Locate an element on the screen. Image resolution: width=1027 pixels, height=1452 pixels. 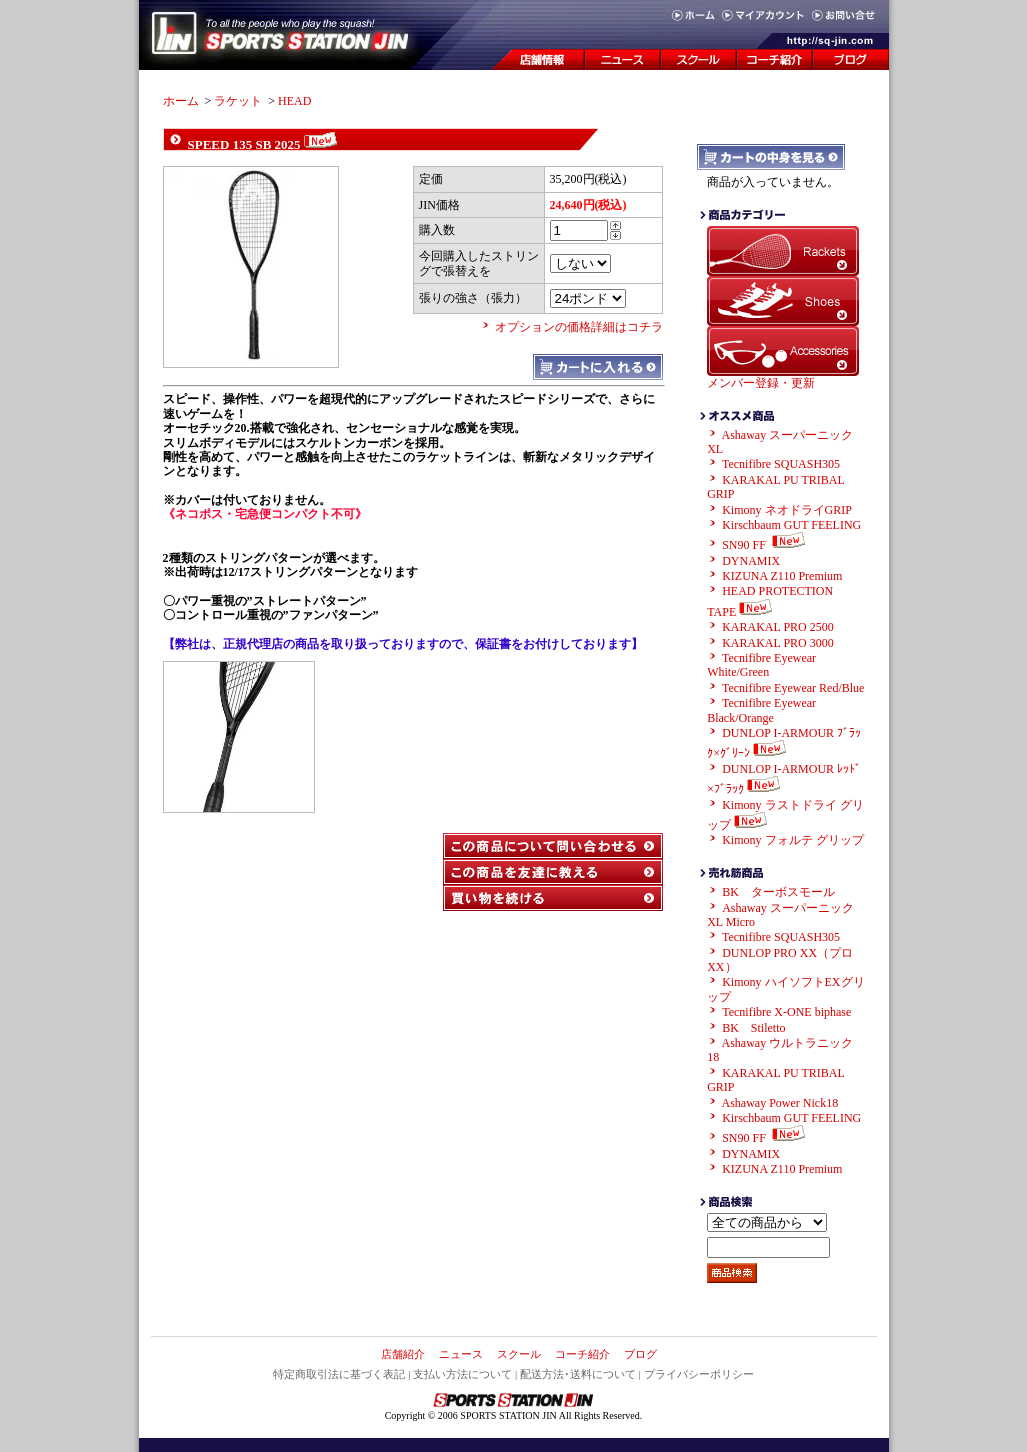
メンバー登録・更新 is located at coordinates (761, 383).